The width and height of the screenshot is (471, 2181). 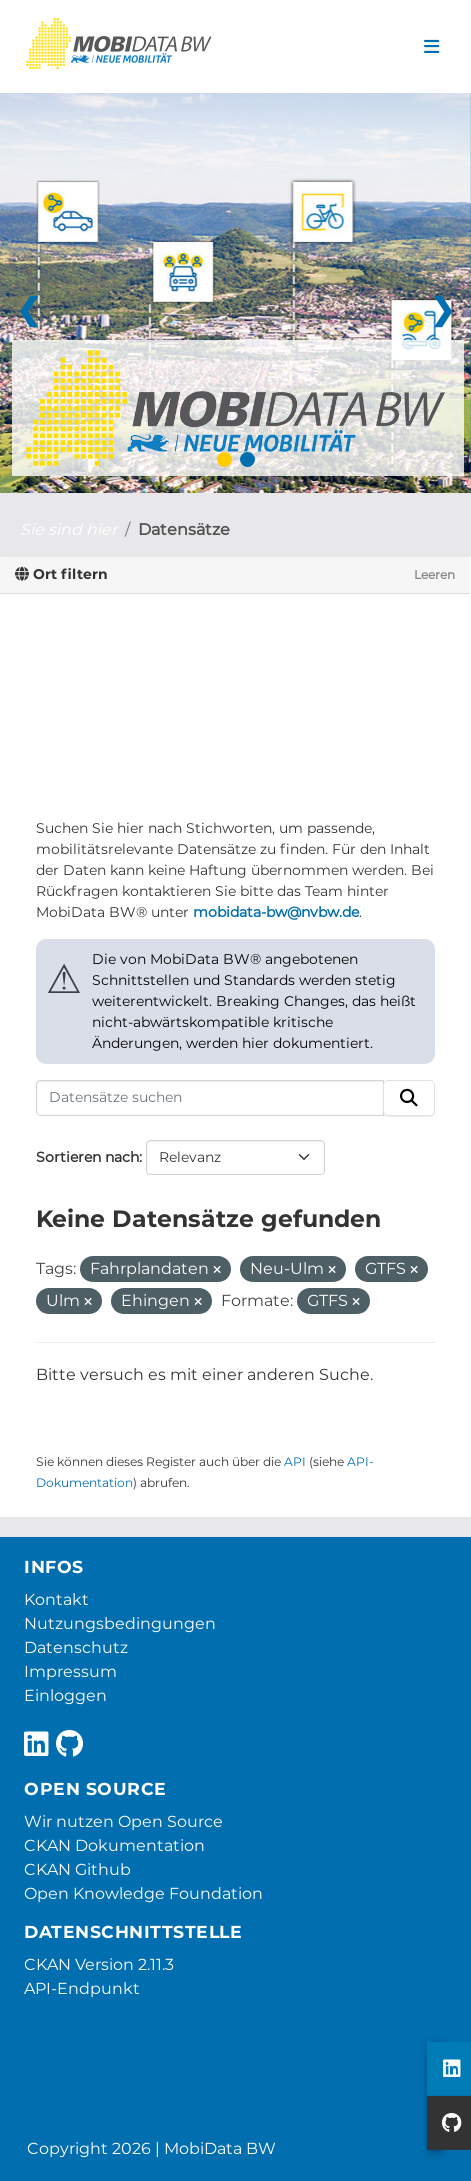 What do you see at coordinates (77, 1869) in the screenshot?
I see `CKAN Github` at bounding box center [77, 1869].